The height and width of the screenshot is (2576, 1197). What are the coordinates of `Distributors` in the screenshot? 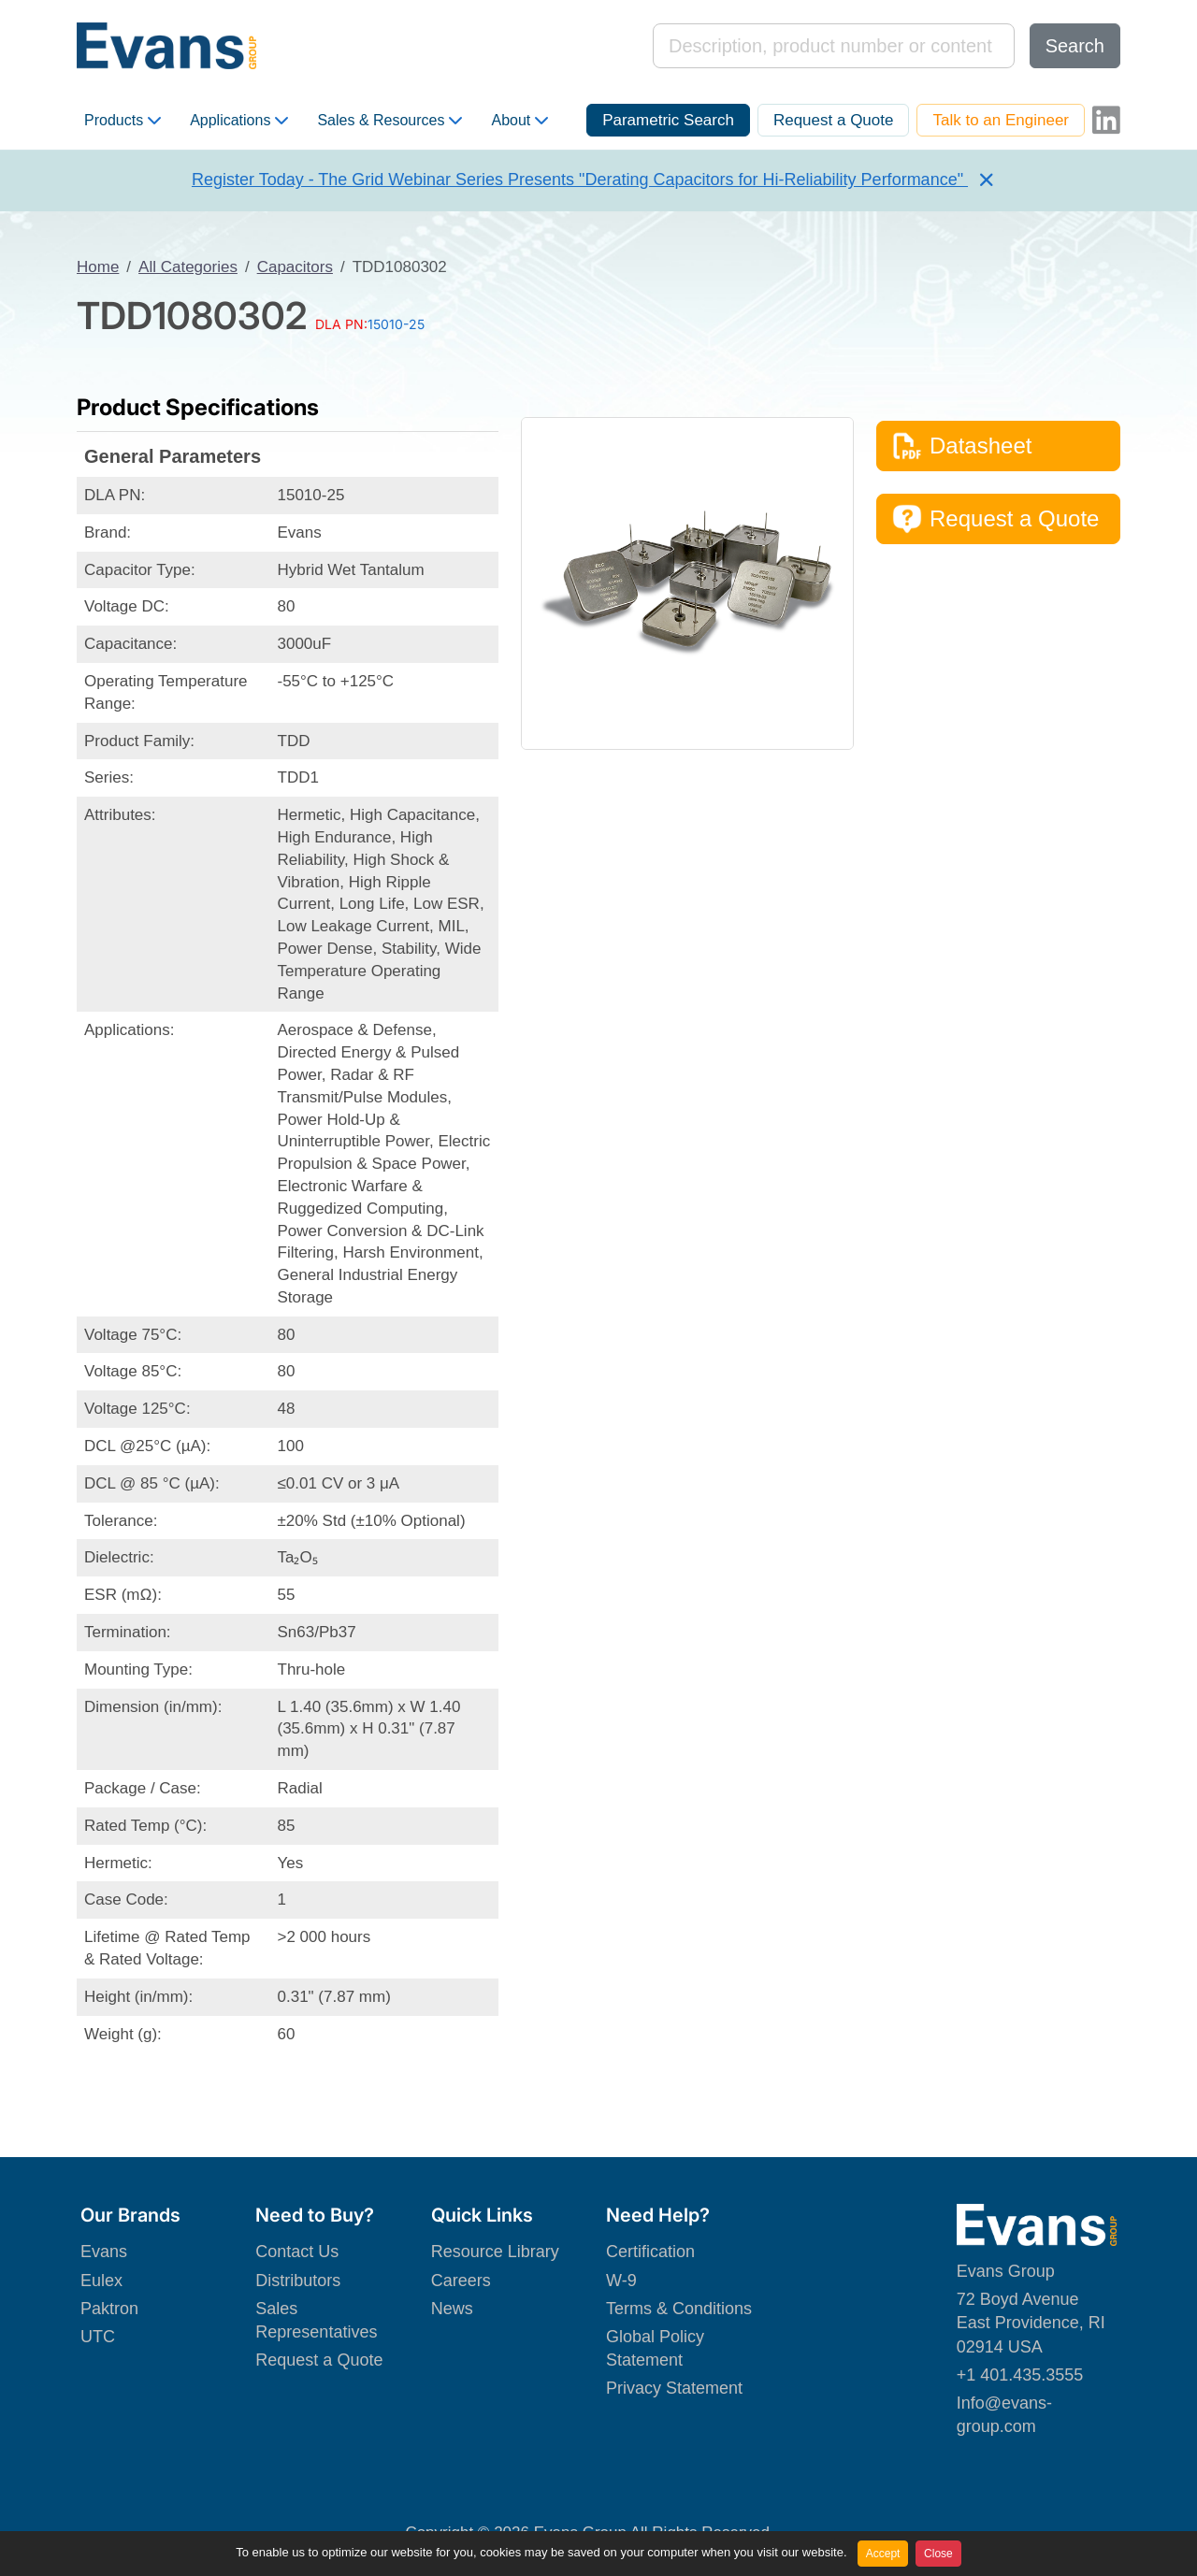 It's located at (297, 2280).